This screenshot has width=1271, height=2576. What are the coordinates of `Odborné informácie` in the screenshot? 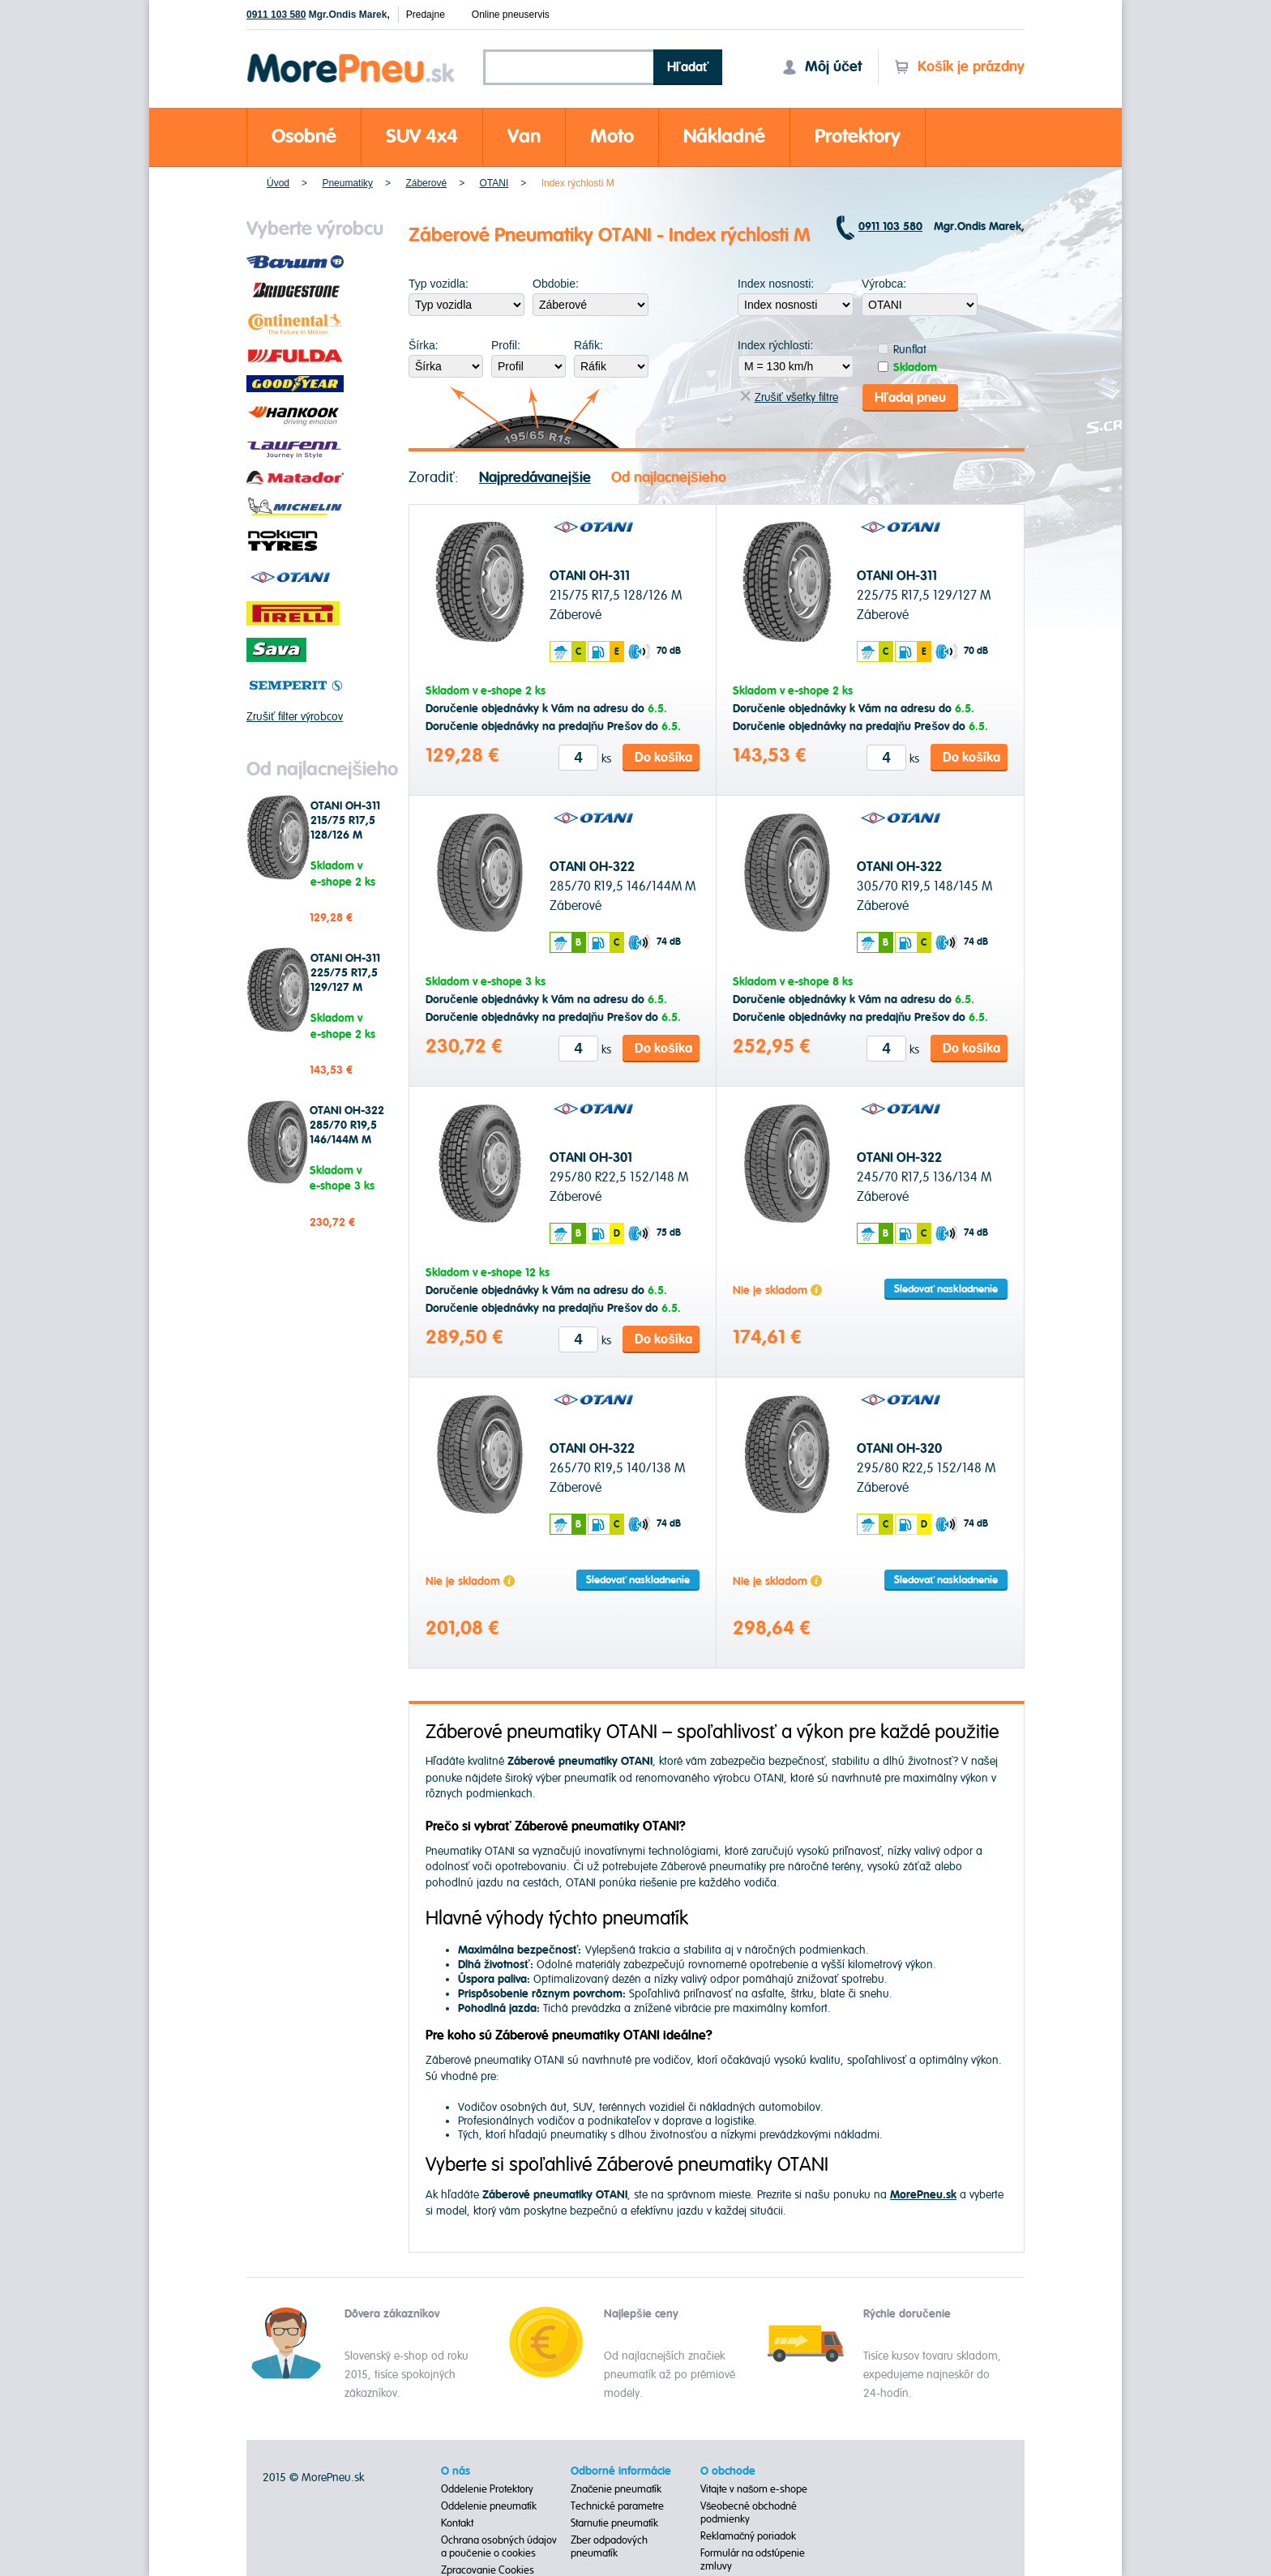 It's located at (621, 2470).